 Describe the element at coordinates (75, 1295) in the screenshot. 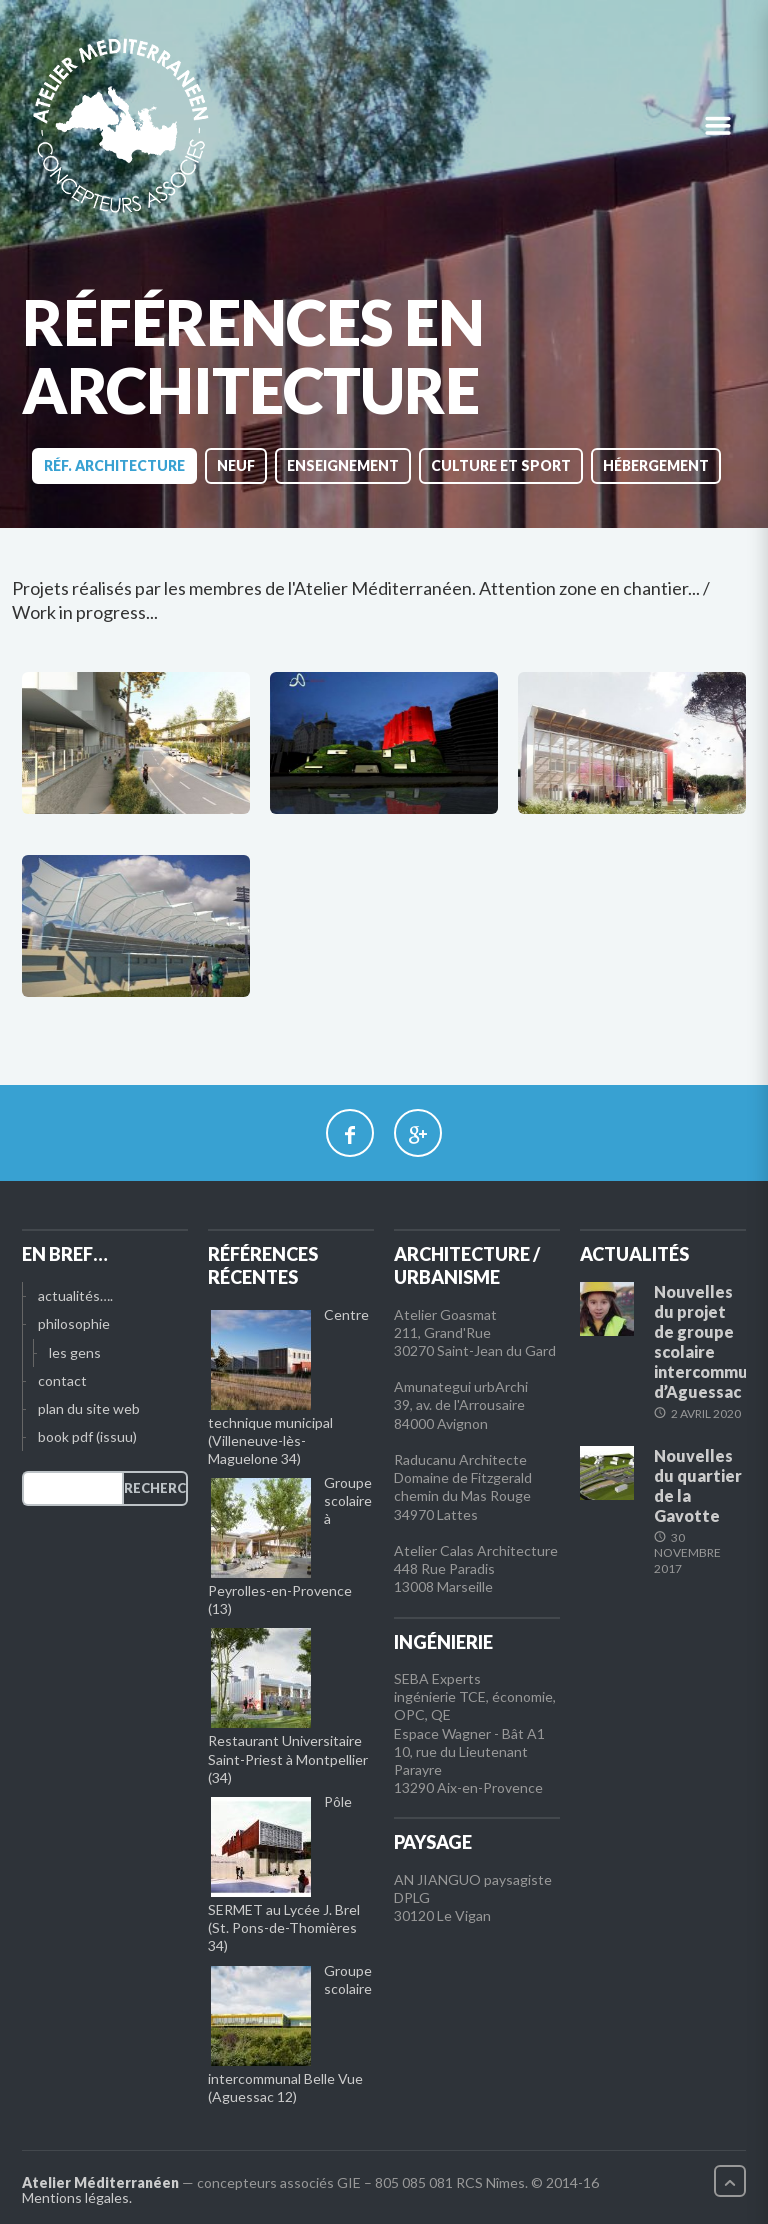

I see `actualités….` at that location.